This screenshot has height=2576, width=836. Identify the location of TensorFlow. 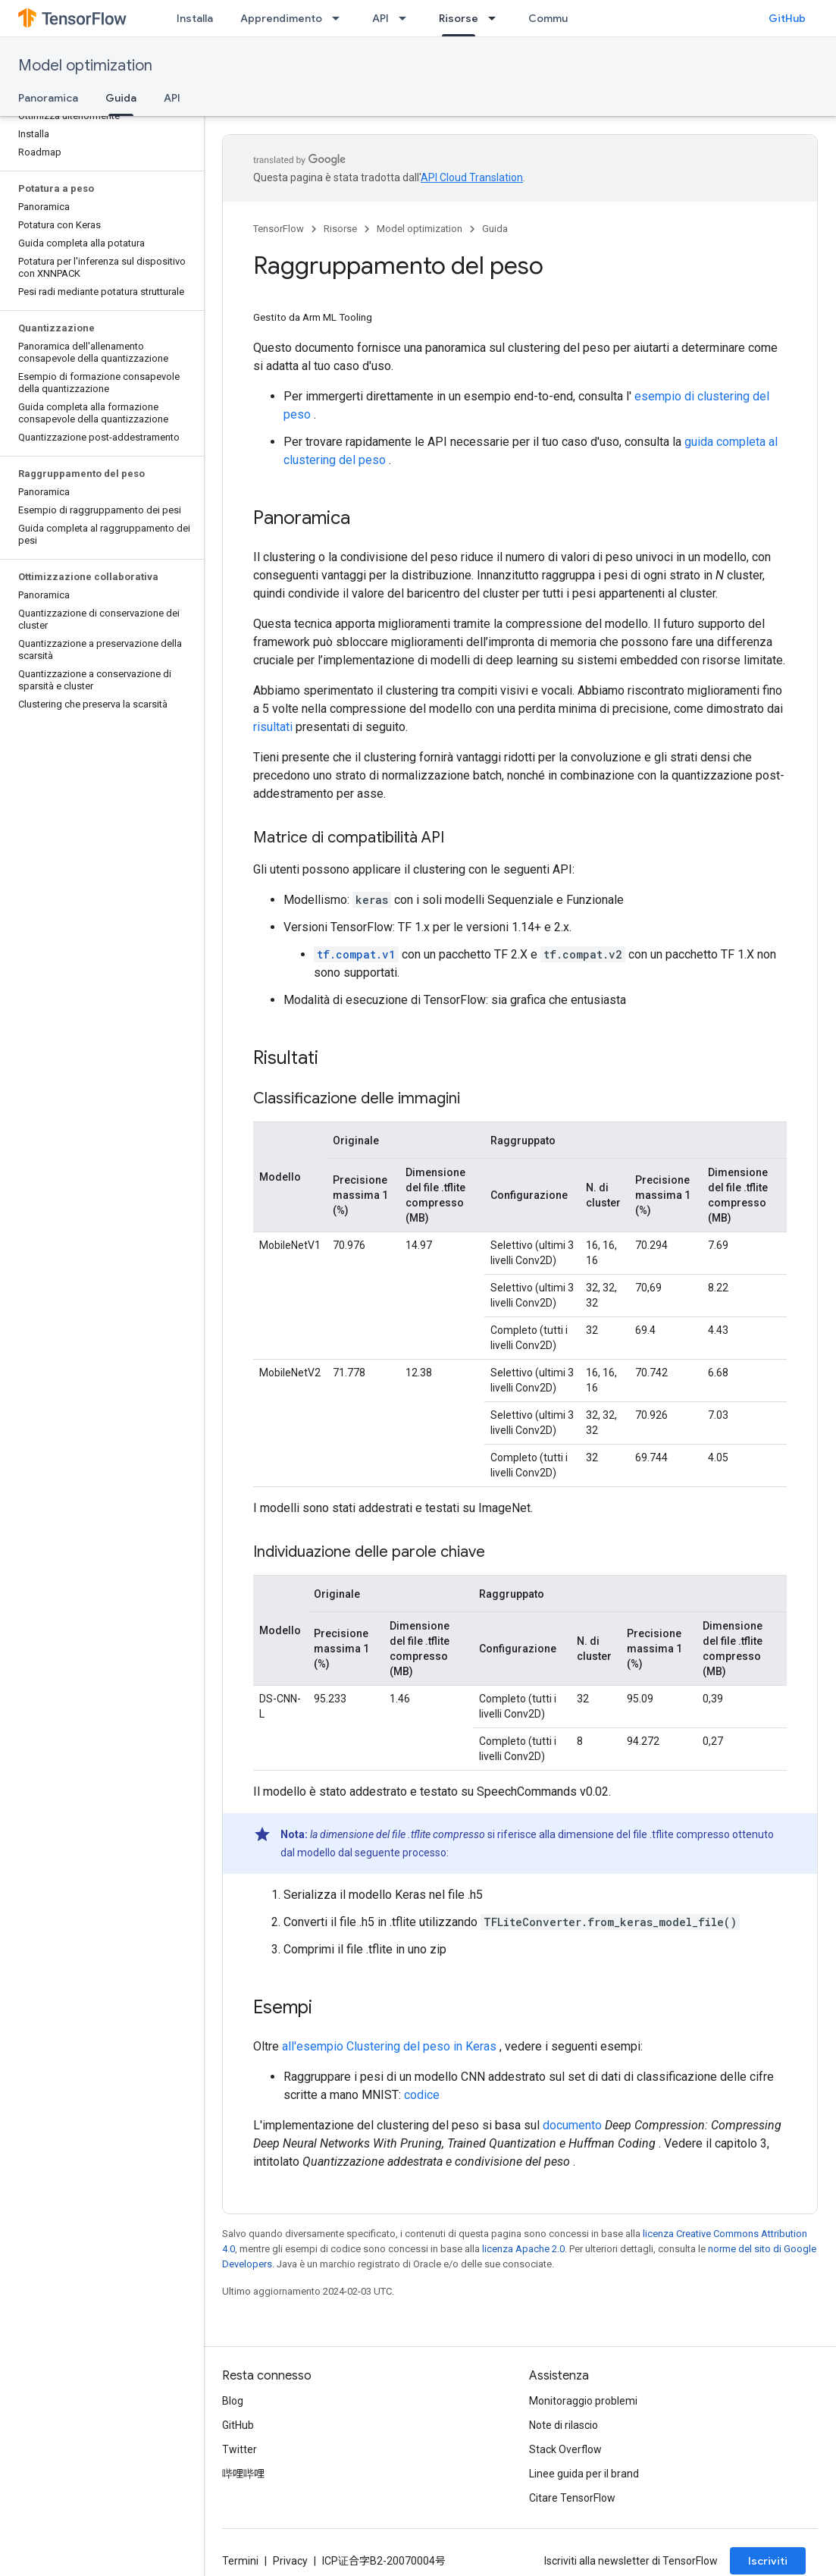
(278, 228).